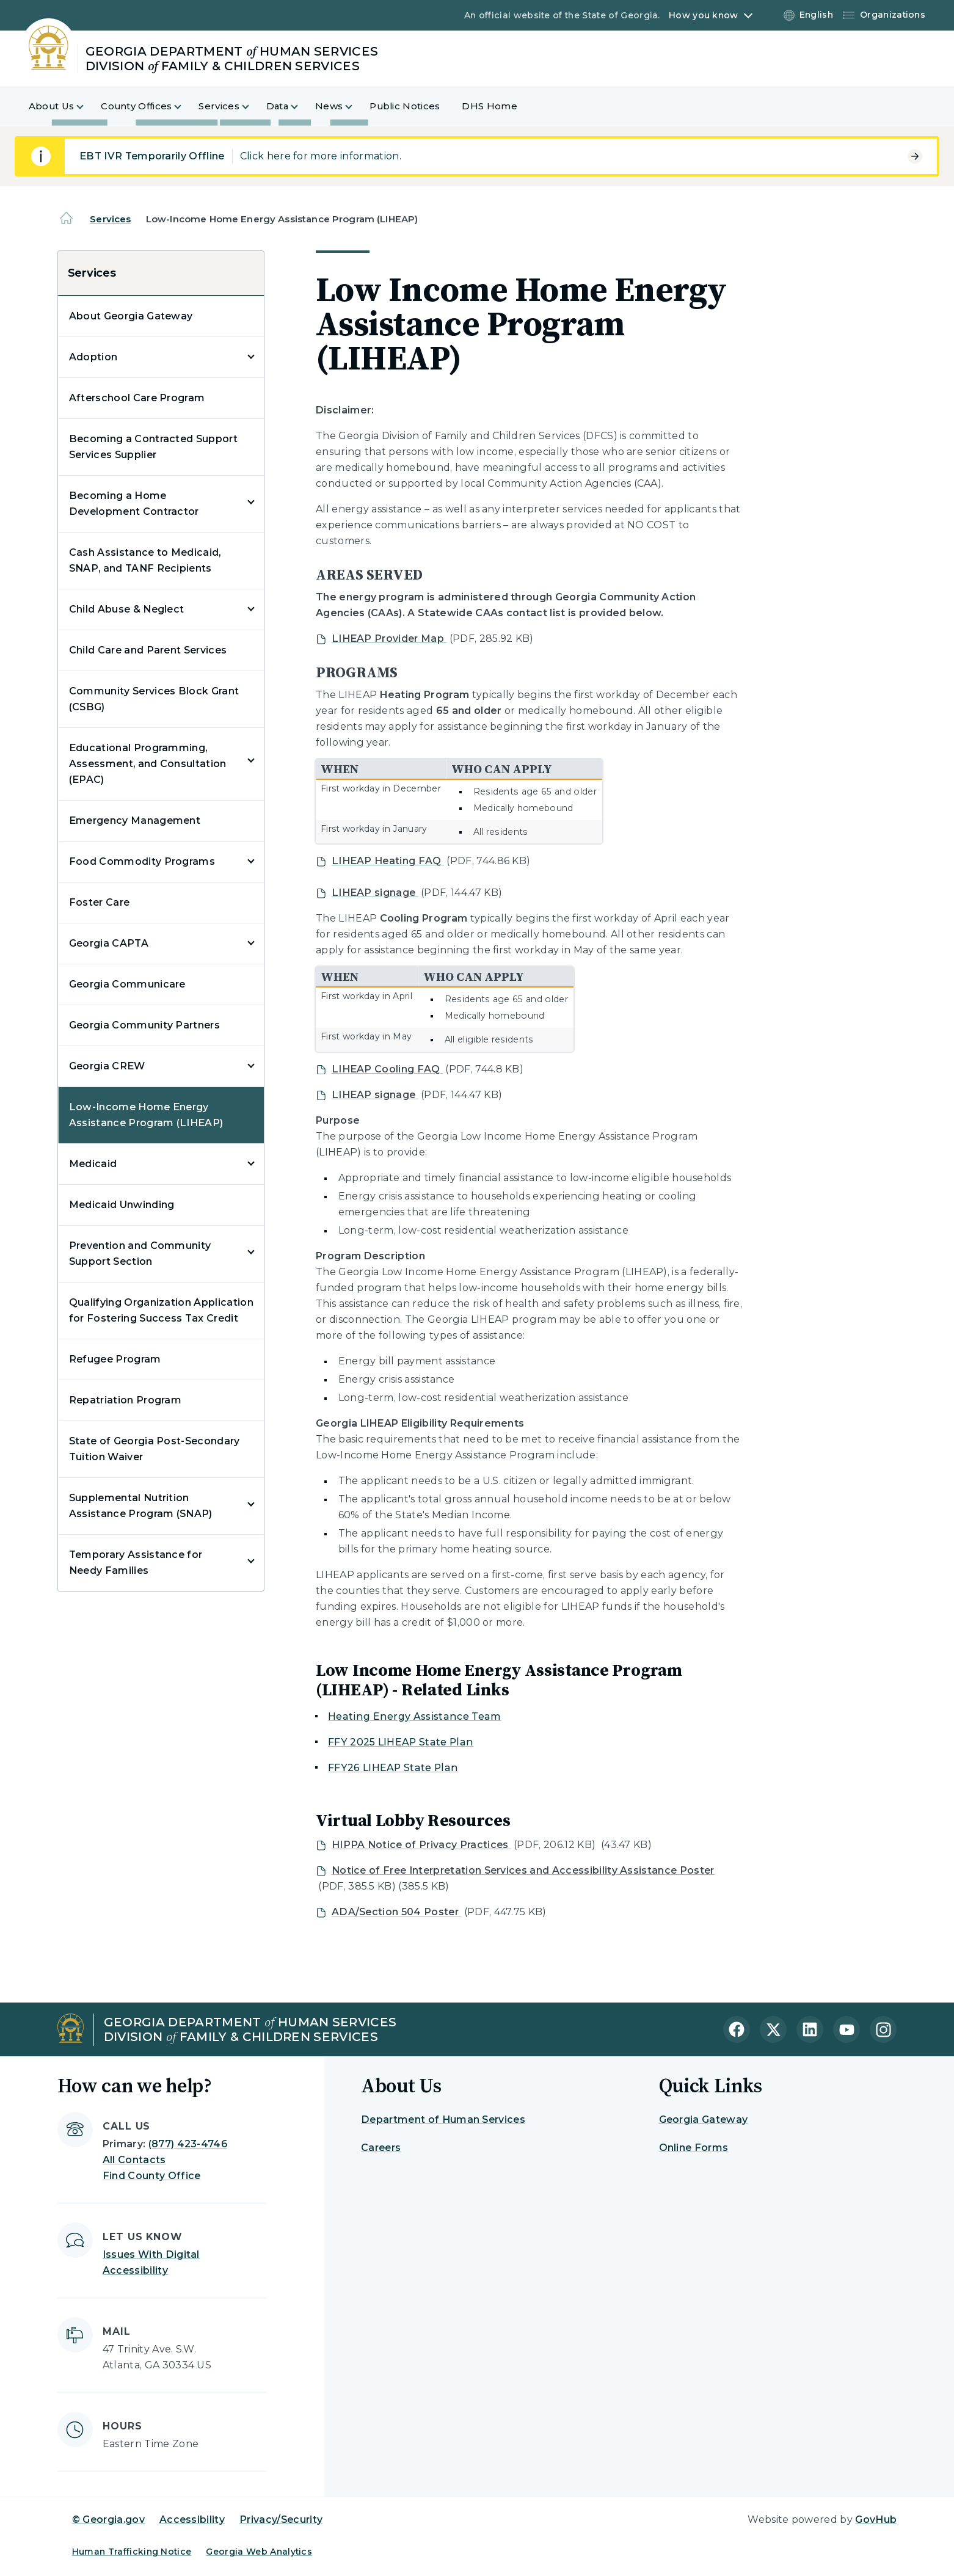 This screenshot has height=2576, width=954. What do you see at coordinates (107, 1066) in the screenshot?
I see `Georgia CREW` at bounding box center [107, 1066].